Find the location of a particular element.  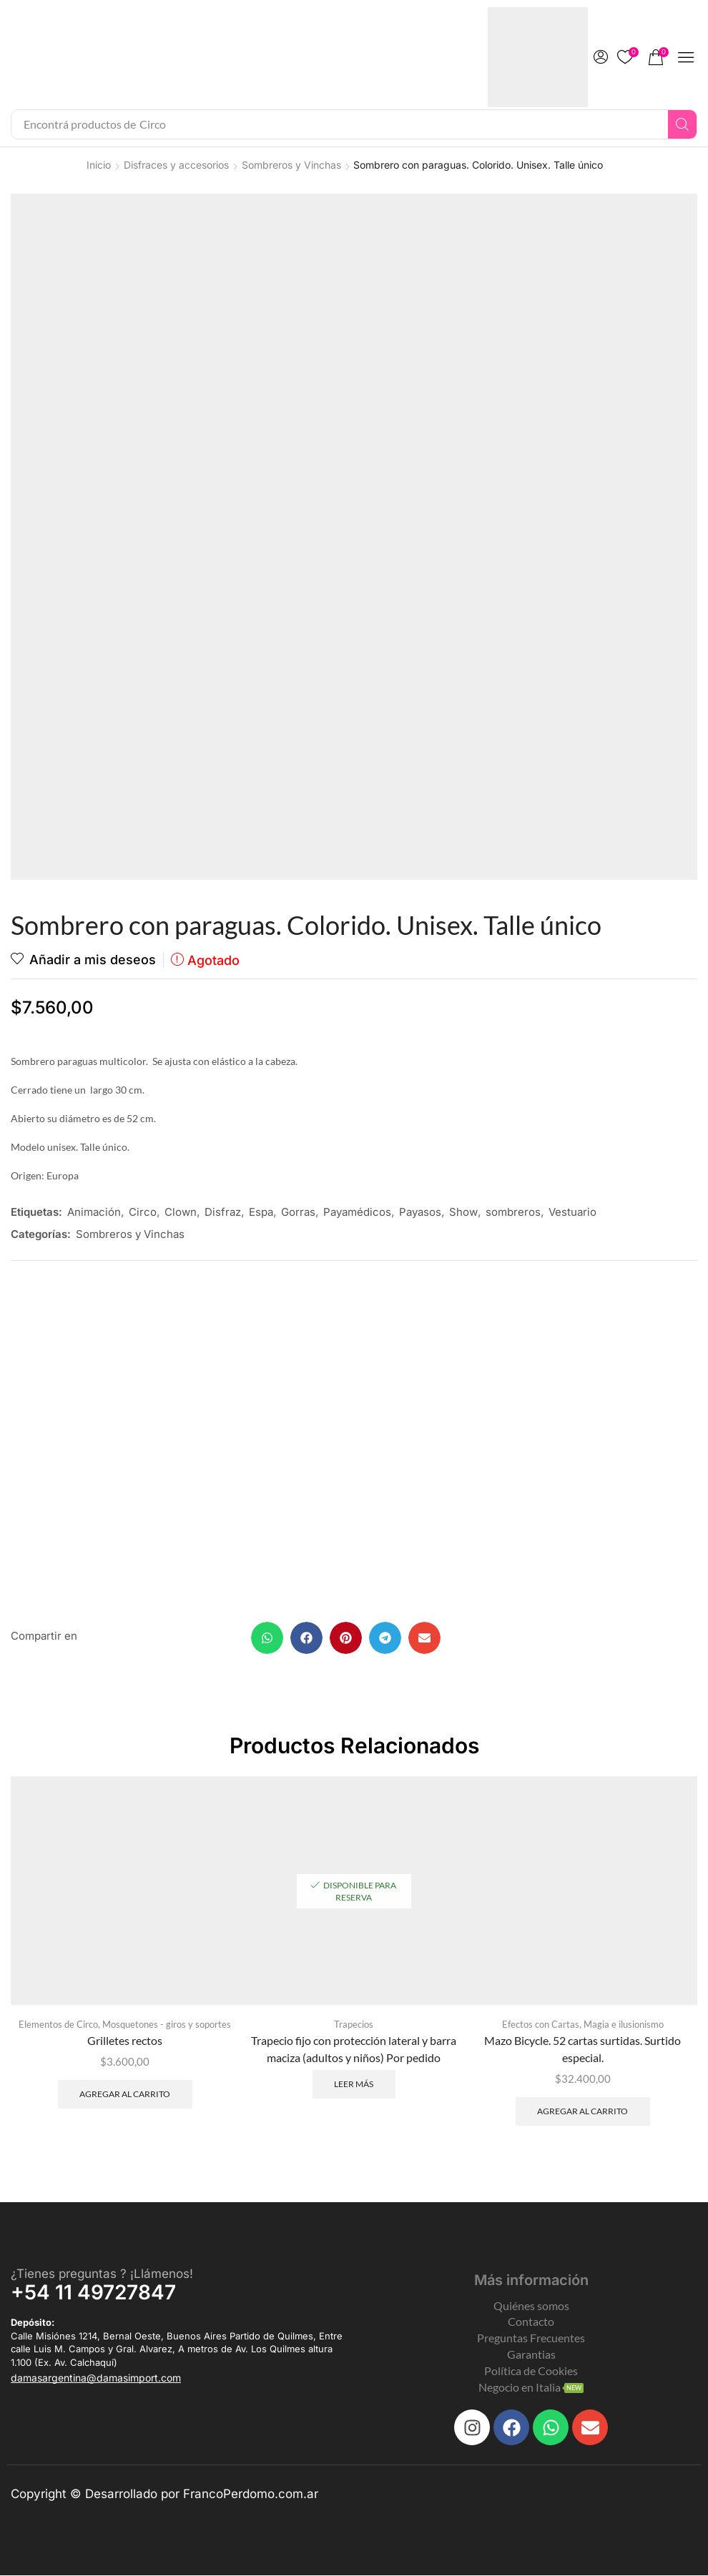

Mazo Bicycle. 52 cartas surtidas. Surtido especial. is located at coordinates (582, 2049).